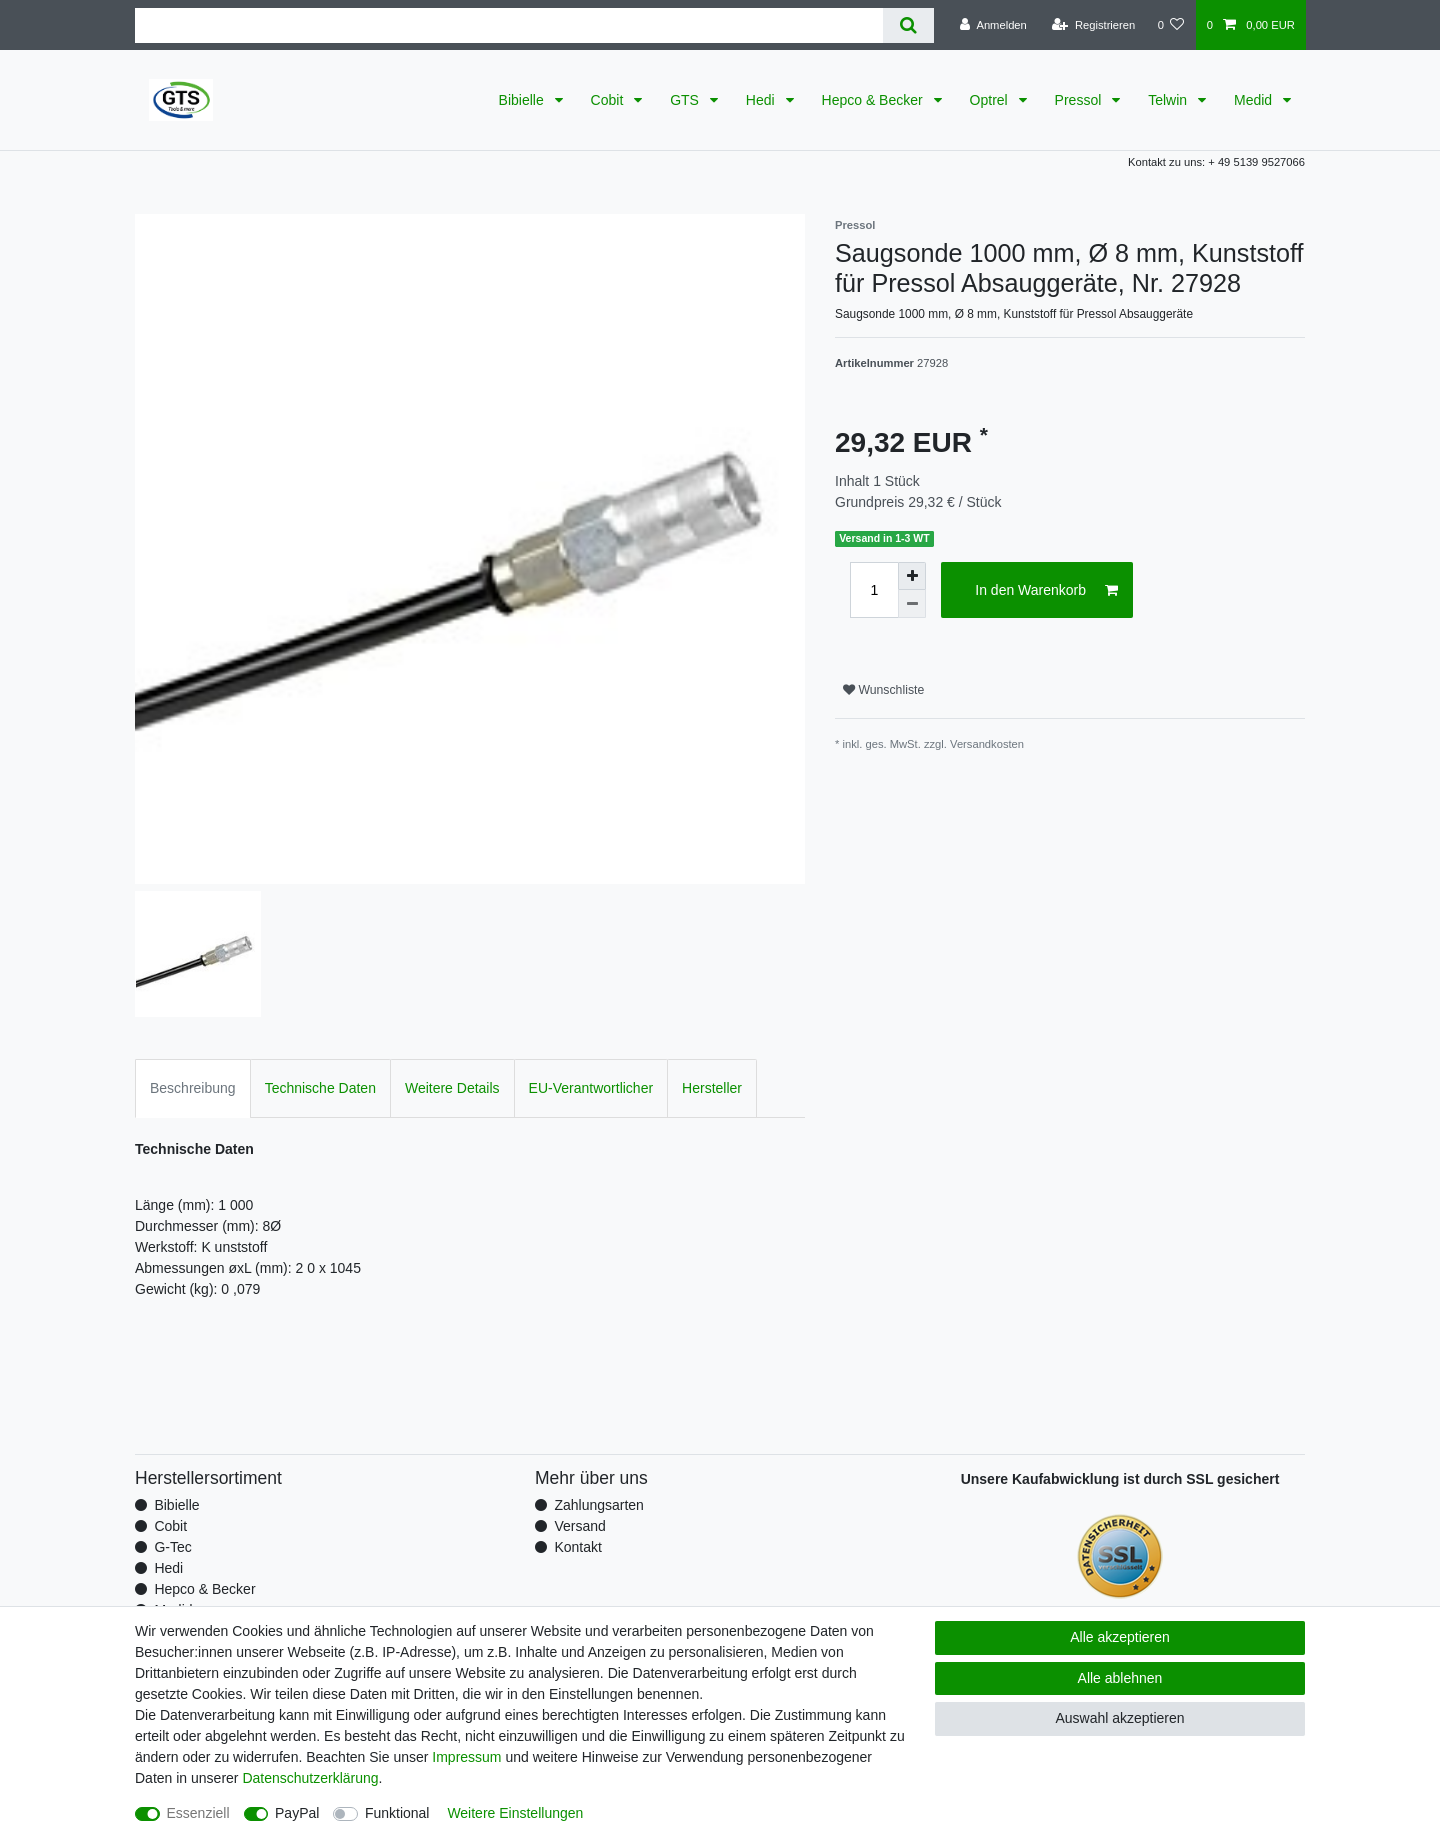 This screenshot has width=1440, height=1838. What do you see at coordinates (762, 100) in the screenshot?
I see `Hedi` at bounding box center [762, 100].